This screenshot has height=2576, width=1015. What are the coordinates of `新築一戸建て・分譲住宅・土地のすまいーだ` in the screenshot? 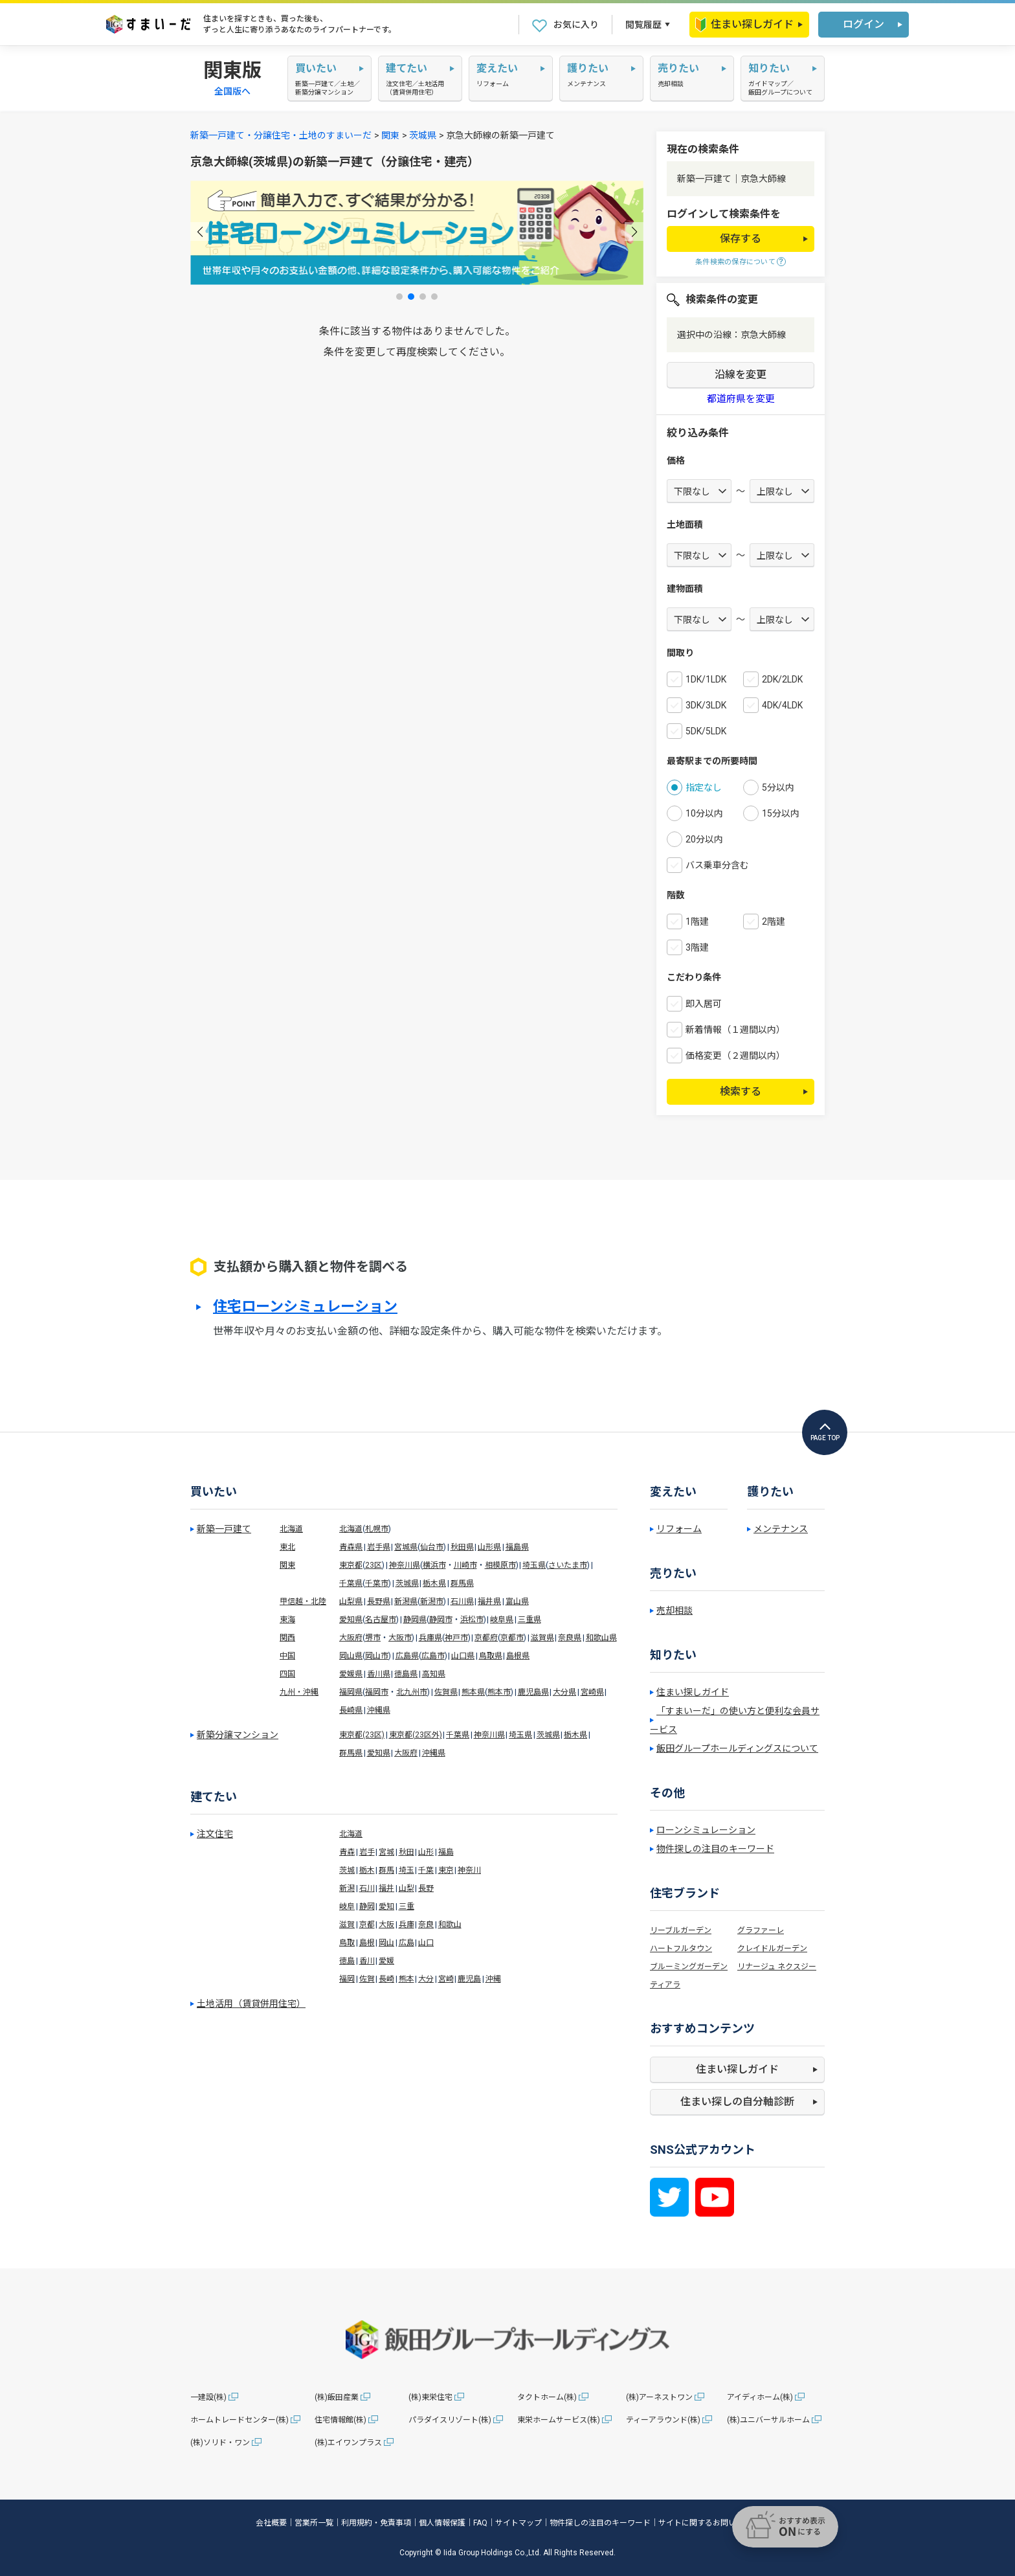 It's located at (281, 135).